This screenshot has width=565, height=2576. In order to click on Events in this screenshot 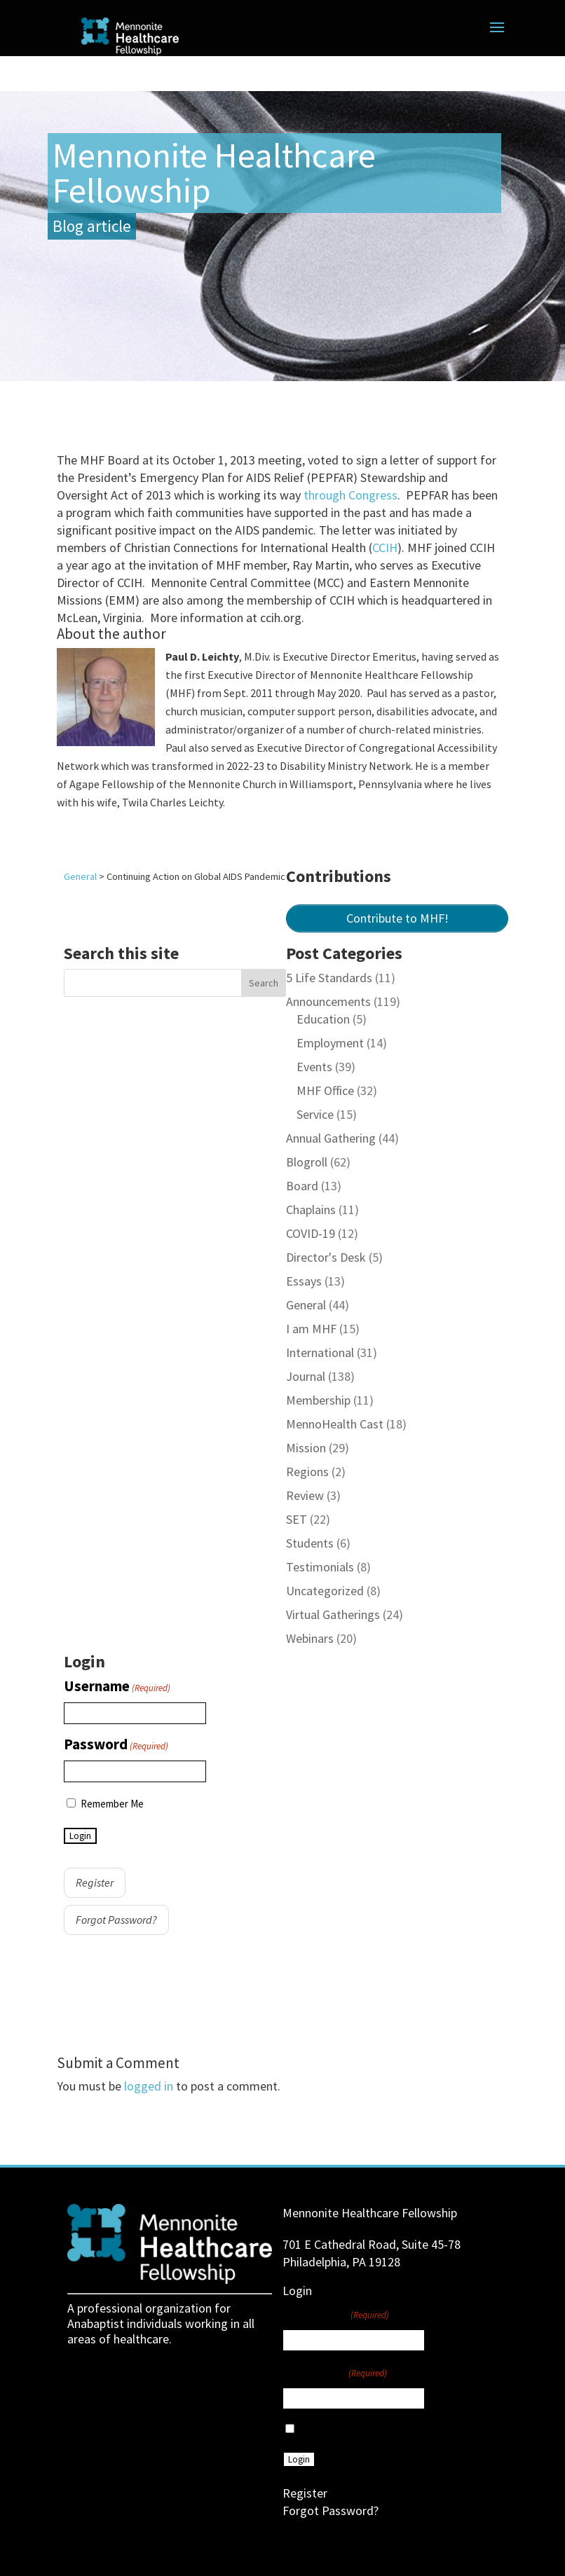, I will do `click(314, 1067)`.